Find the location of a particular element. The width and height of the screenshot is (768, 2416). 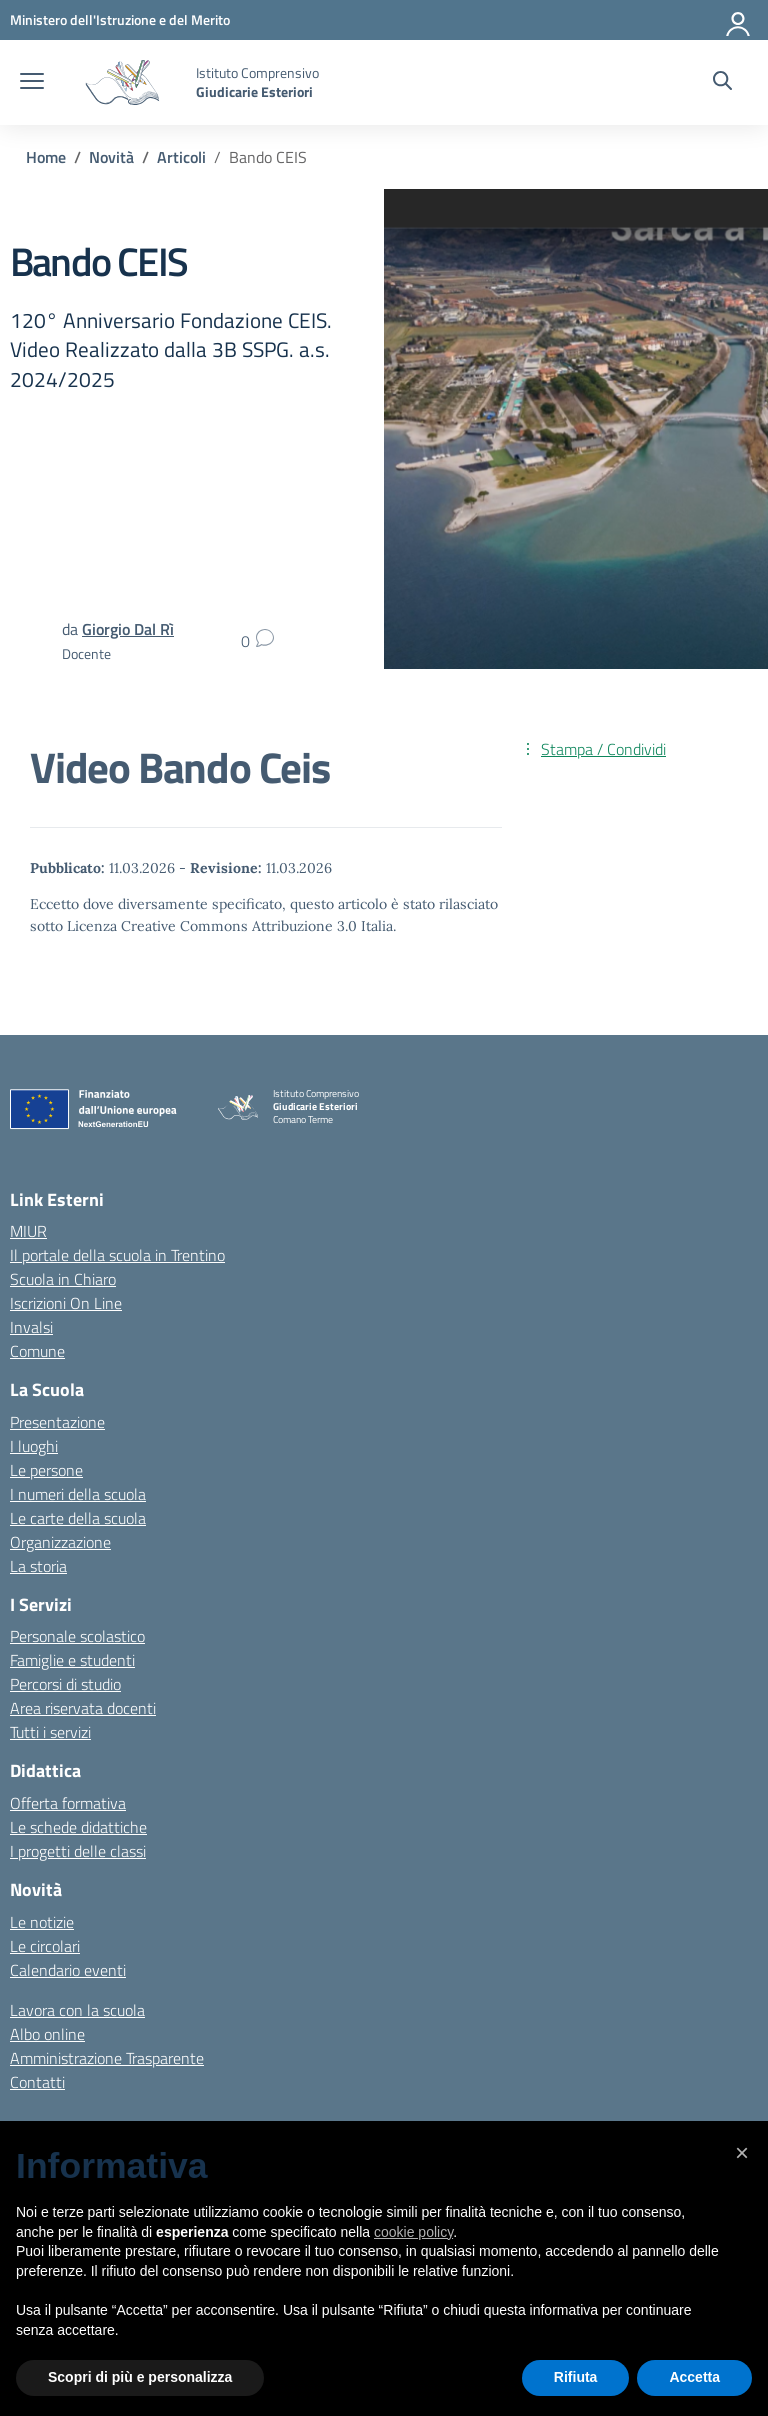

Le circolari is located at coordinates (45, 1946).